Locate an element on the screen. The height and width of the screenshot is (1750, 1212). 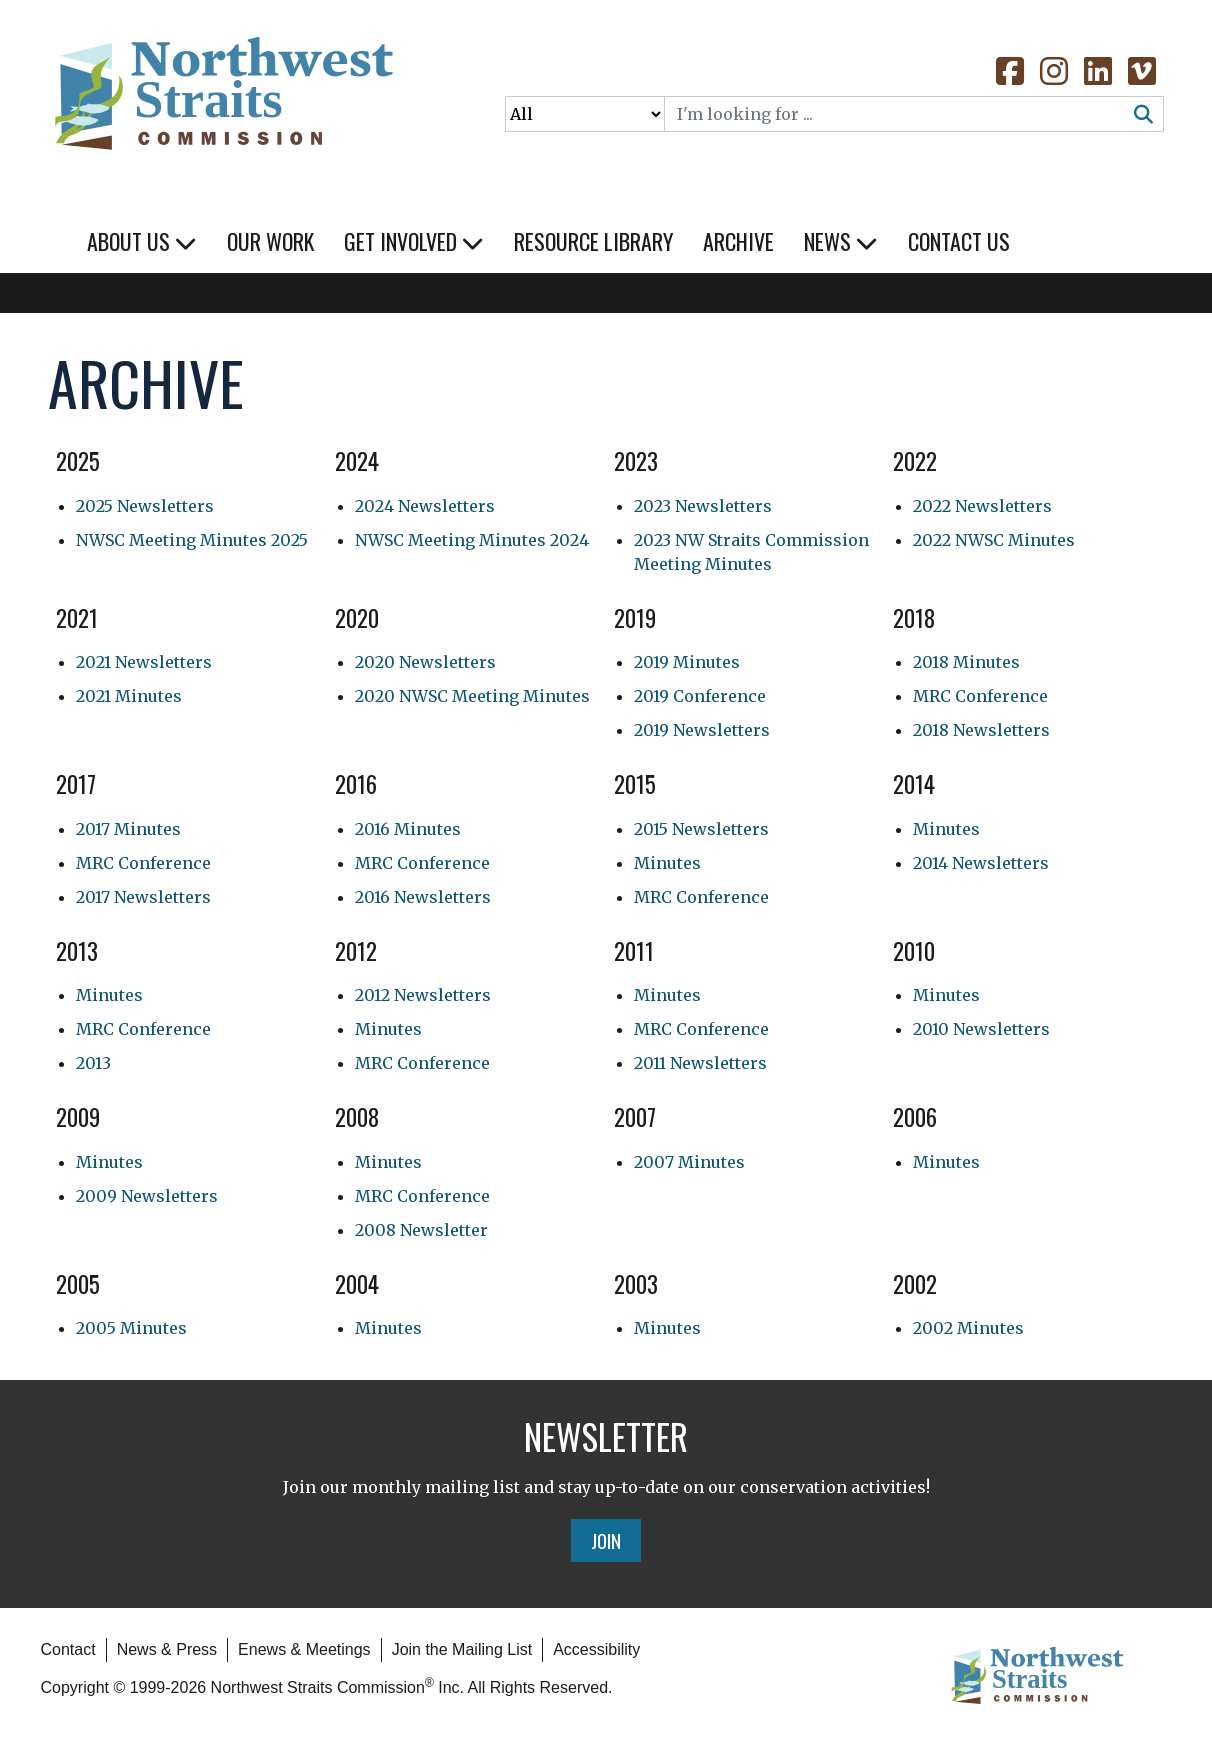
2016 Newsletters is located at coordinates (423, 897).